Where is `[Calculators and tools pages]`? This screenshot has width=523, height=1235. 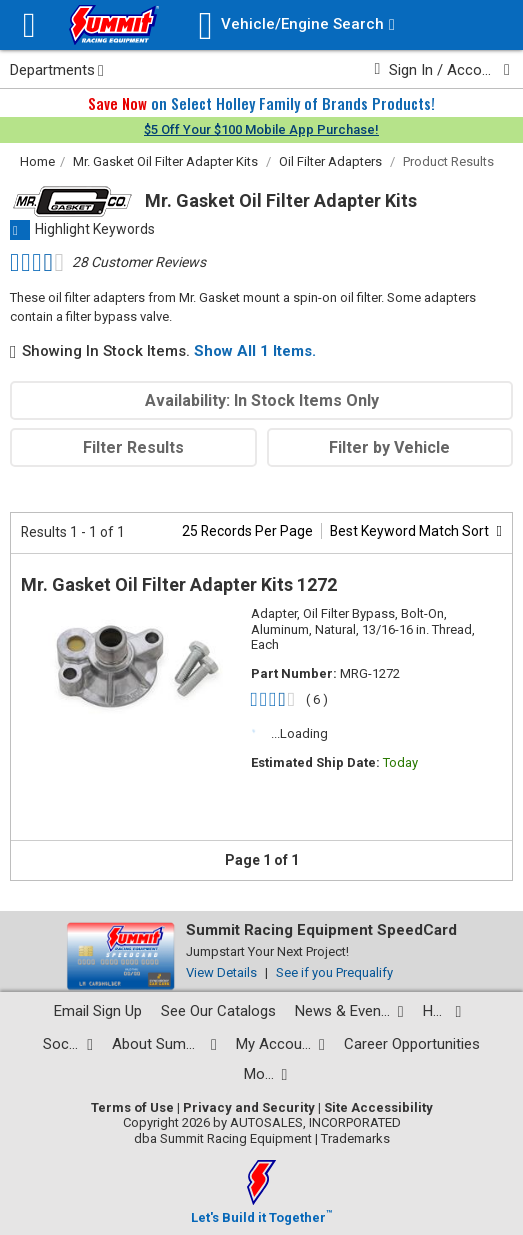
[Calculators and tools pages] is located at coordinates (266, 1074).